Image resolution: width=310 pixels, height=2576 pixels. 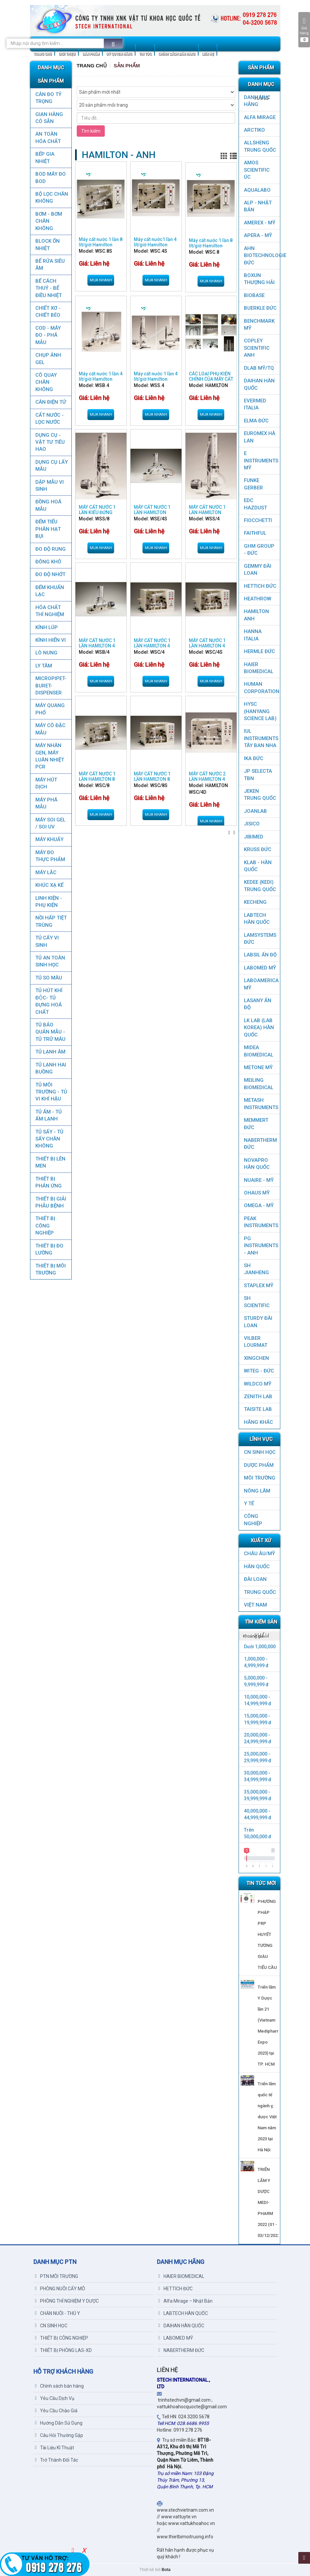 I want to click on SH SCIENTIFIC, so click(x=257, y=1301).